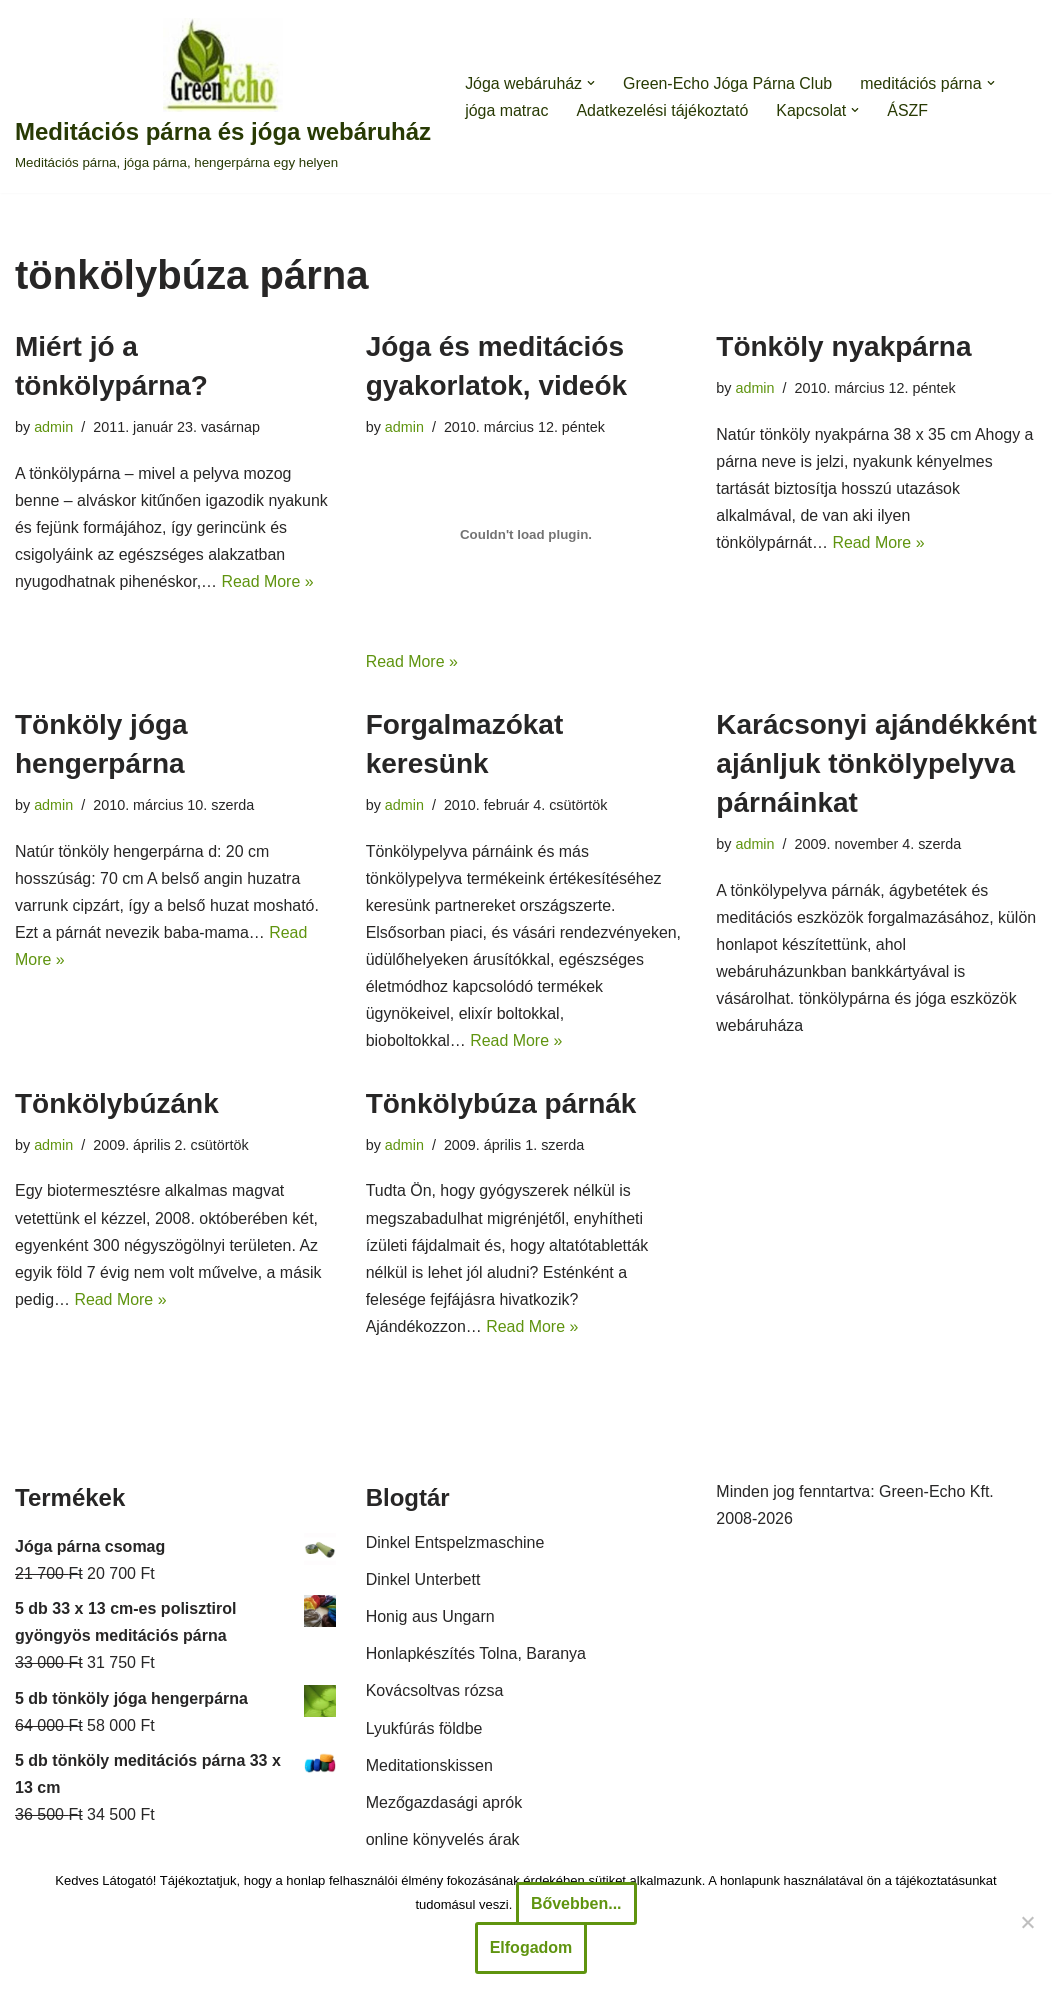 This screenshot has width=1052, height=1989. I want to click on Tönkölybúzánk, so click(117, 1105).